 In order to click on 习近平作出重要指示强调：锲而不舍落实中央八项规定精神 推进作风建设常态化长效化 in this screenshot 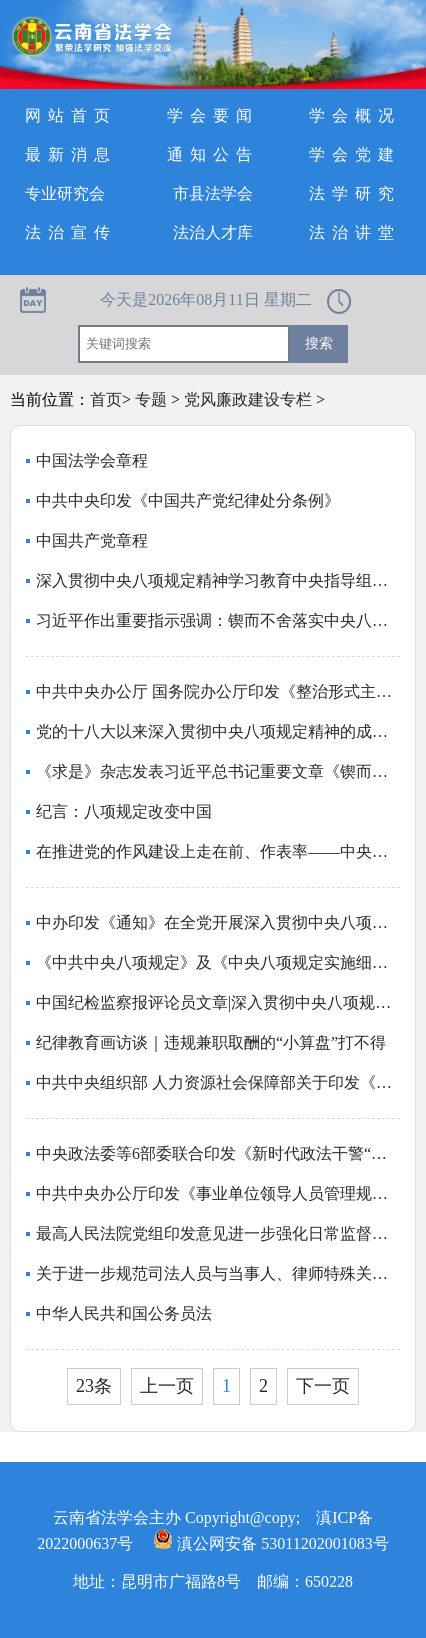, I will do `click(218, 620)`.